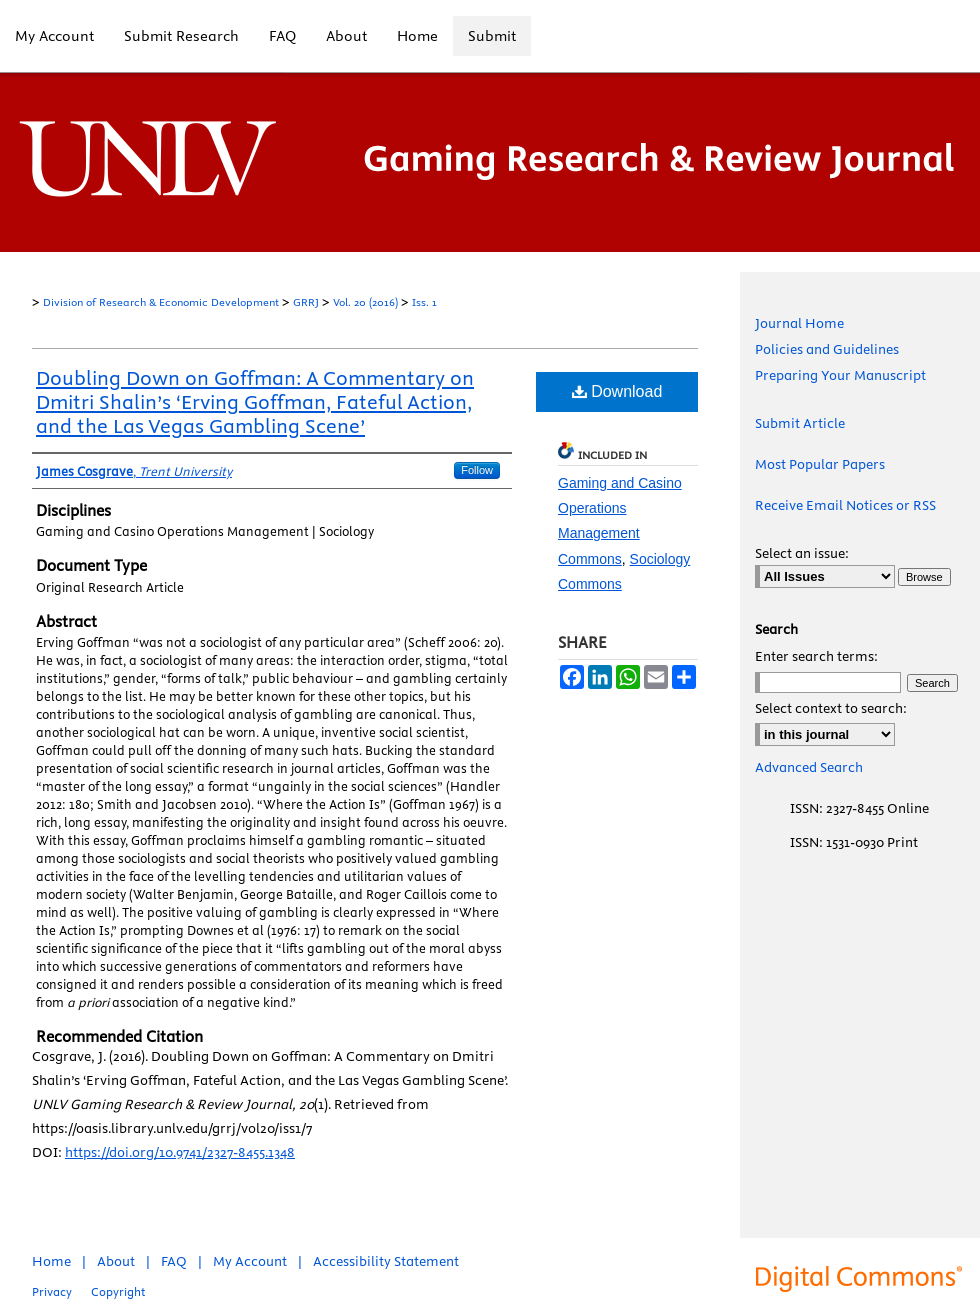  Describe the element at coordinates (800, 423) in the screenshot. I see `Submit Article` at that location.